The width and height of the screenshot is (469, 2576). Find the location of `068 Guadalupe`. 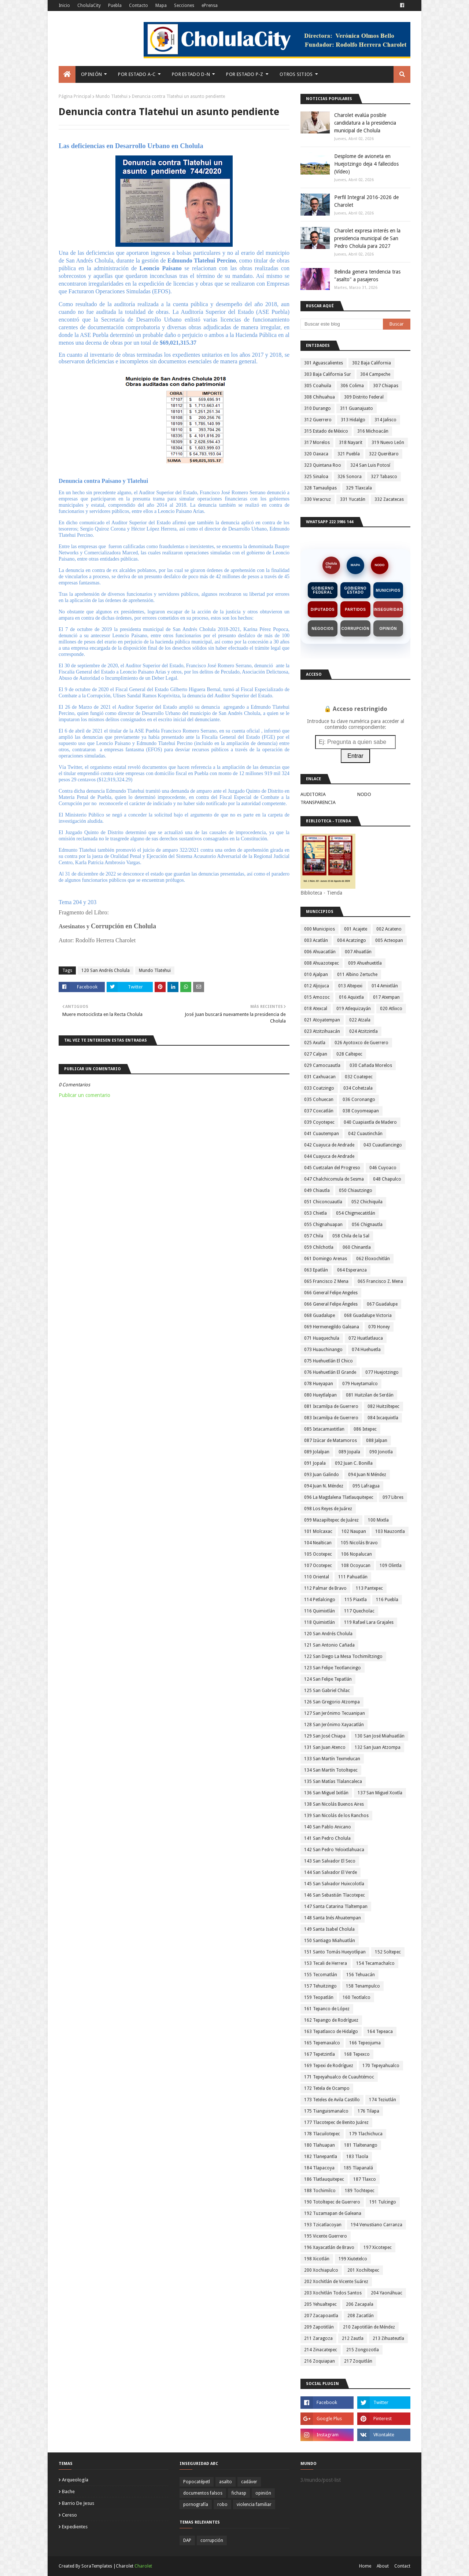

068 Guadalupe is located at coordinates (319, 1315).